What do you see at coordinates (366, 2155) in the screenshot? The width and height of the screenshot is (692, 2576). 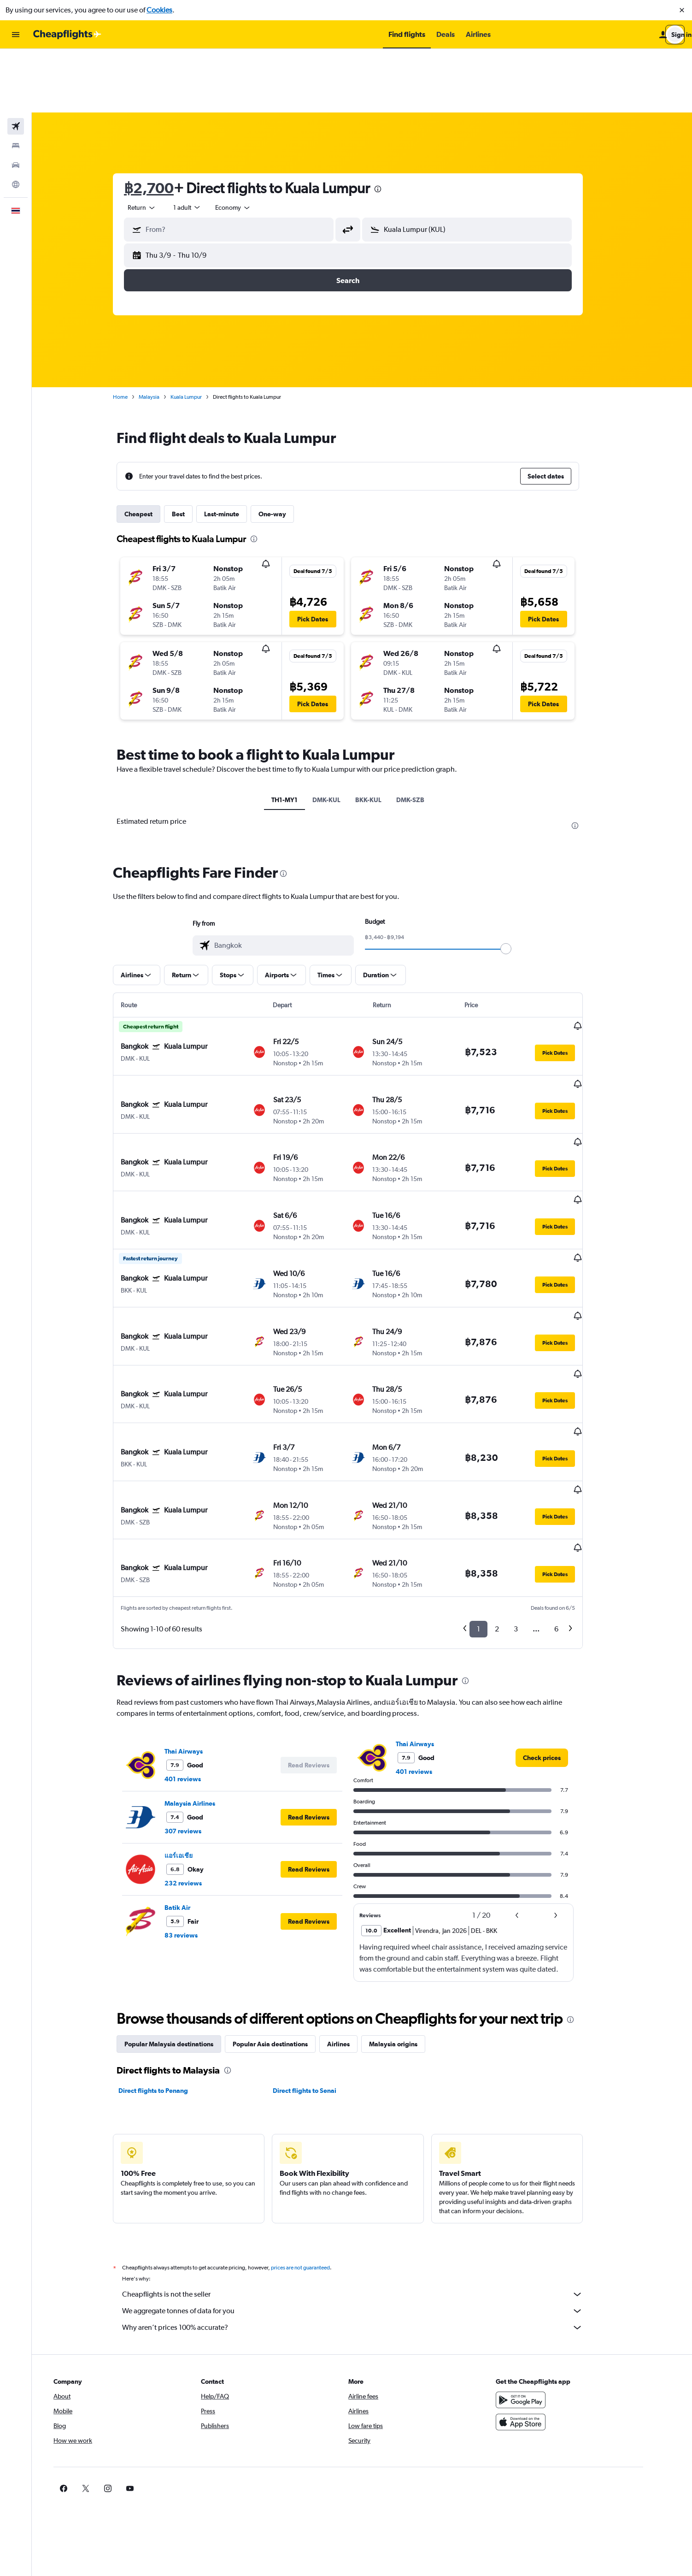 I see `We aggregate tonnes of data for you` at bounding box center [366, 2155].